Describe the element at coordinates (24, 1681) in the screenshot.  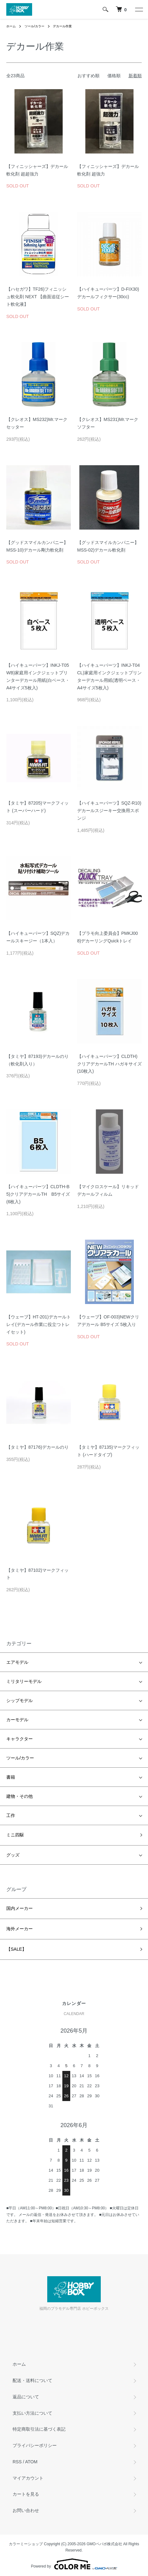
I see `ミリタリーモデル` at that location.